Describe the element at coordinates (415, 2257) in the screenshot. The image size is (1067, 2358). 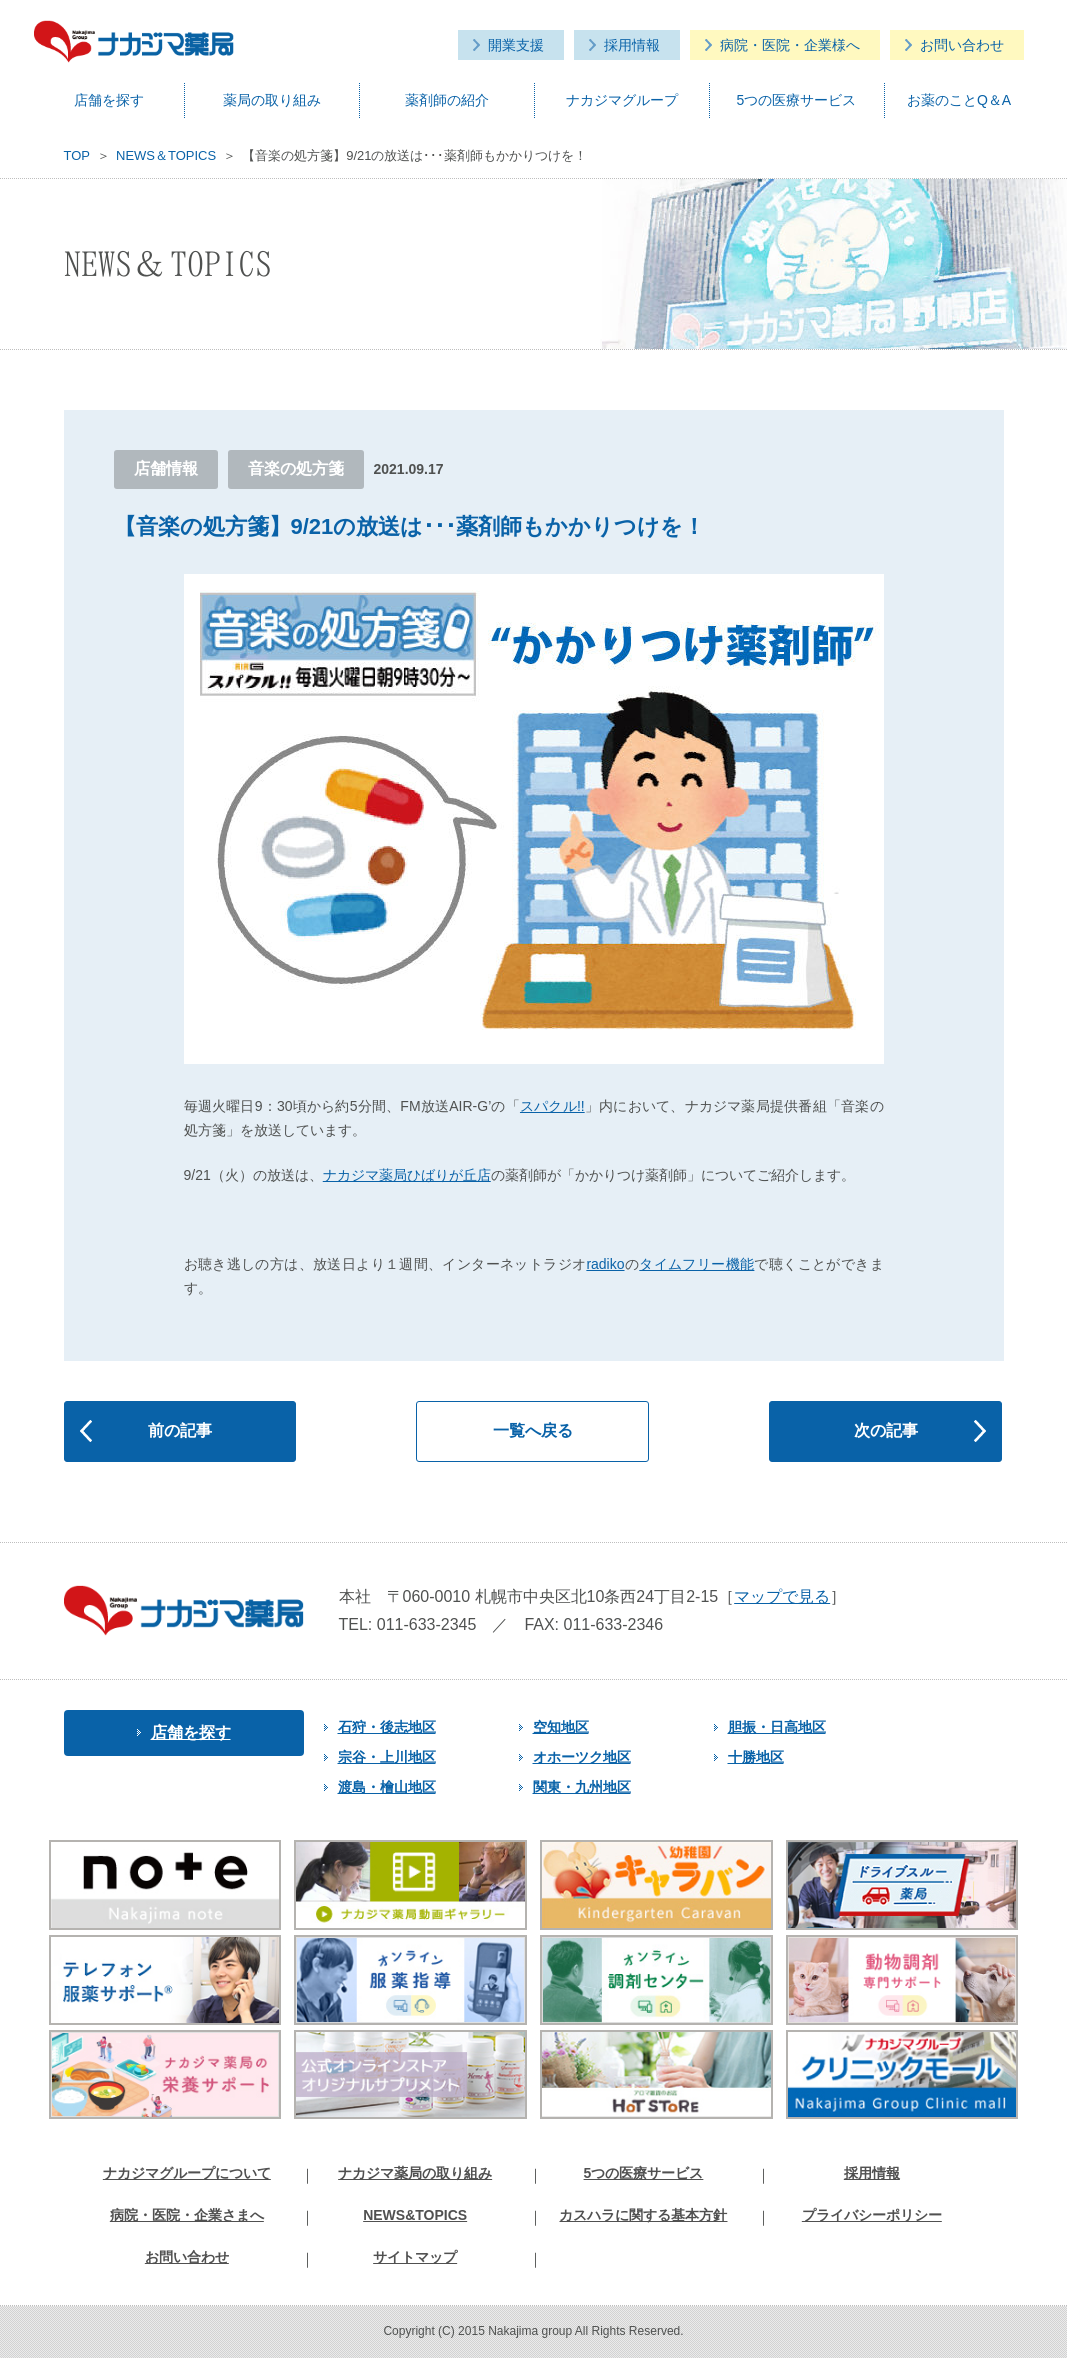
I see `サイトマップ` at that location.